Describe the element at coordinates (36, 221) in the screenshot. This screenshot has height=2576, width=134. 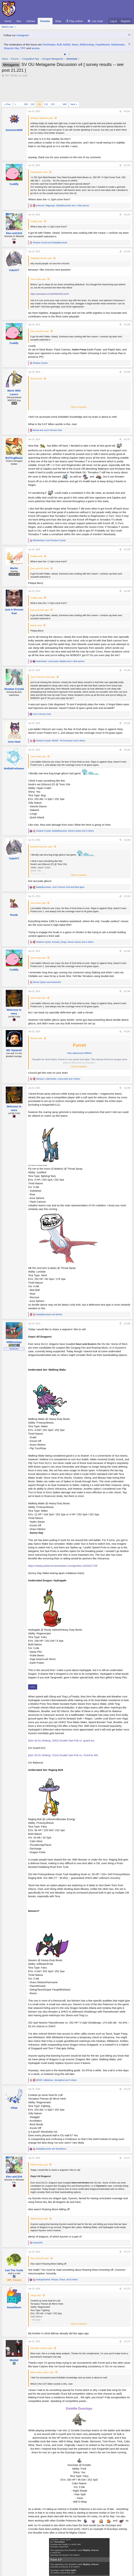
I see `Cuddly said:` at that location.